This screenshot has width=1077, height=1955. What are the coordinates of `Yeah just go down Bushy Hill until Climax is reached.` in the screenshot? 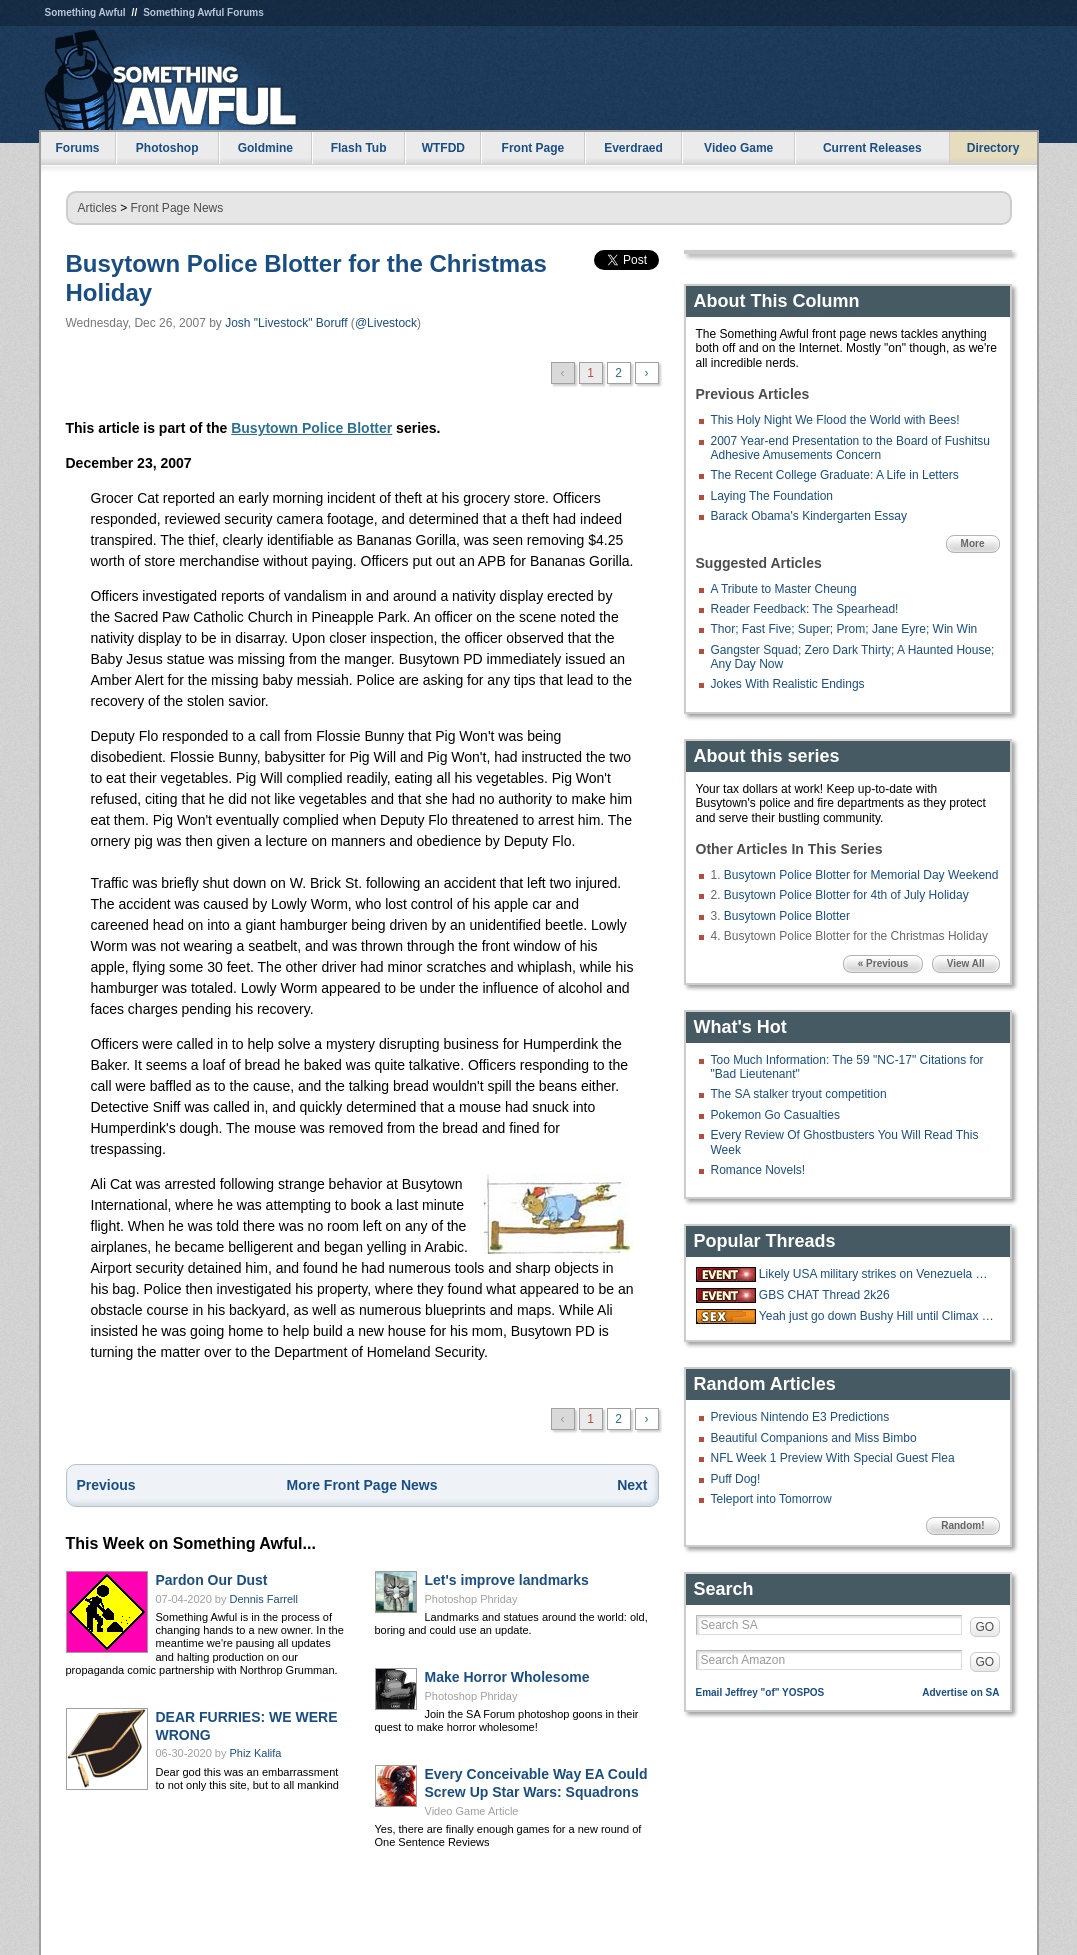 It's located at (877, 1316).